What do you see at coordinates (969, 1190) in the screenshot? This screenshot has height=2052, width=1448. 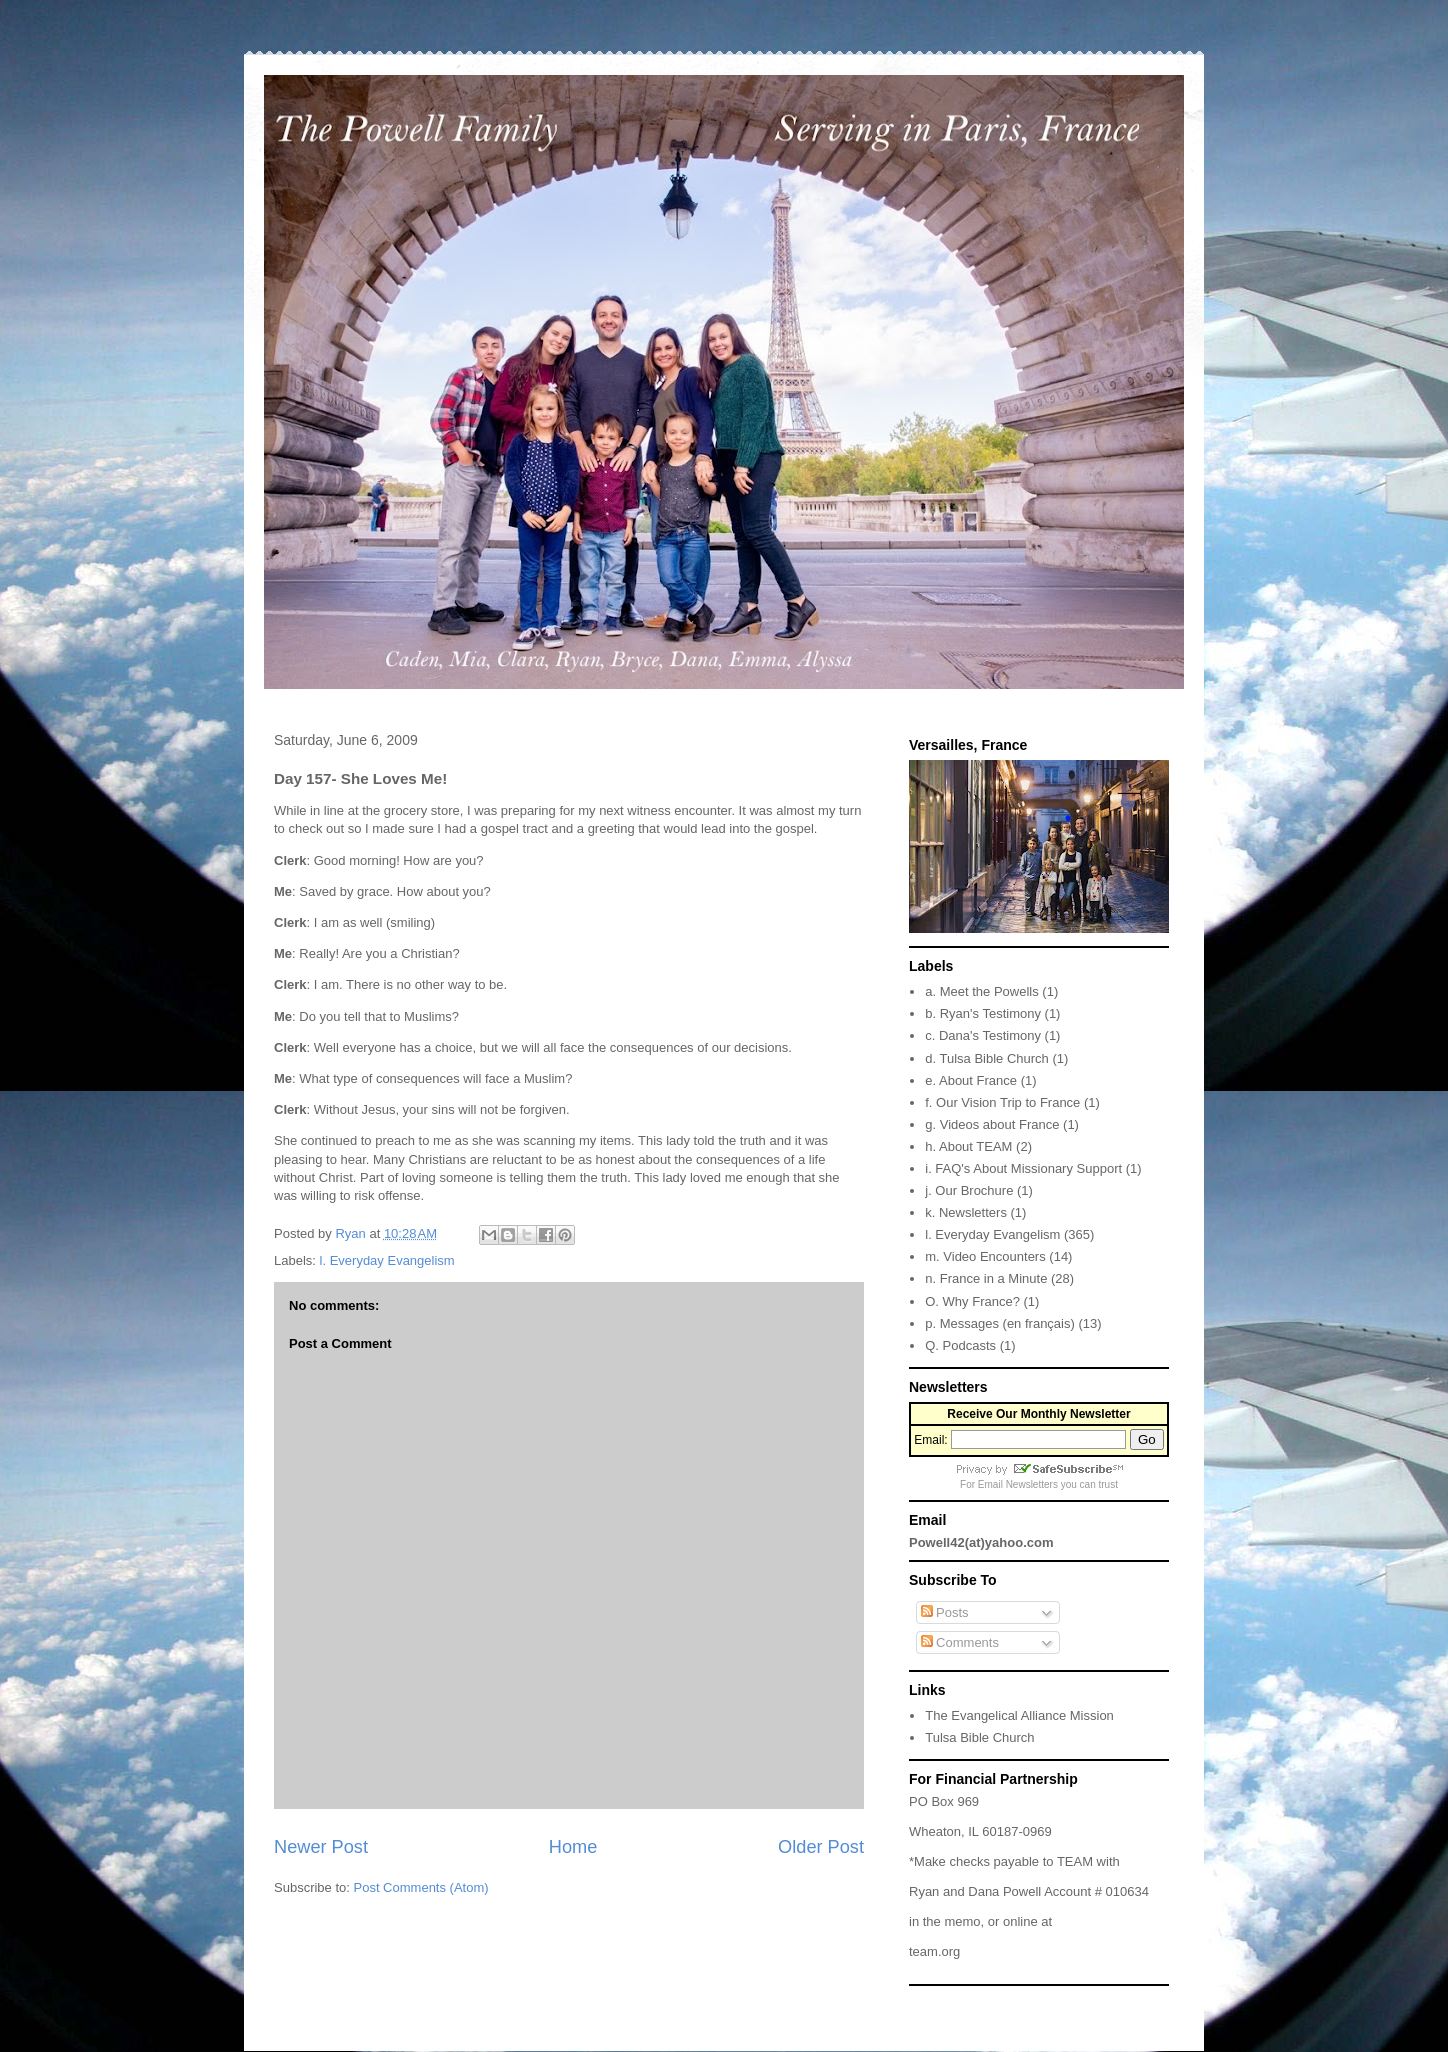 I see `j. Our Brochure` at bounding box center [969, 1190].